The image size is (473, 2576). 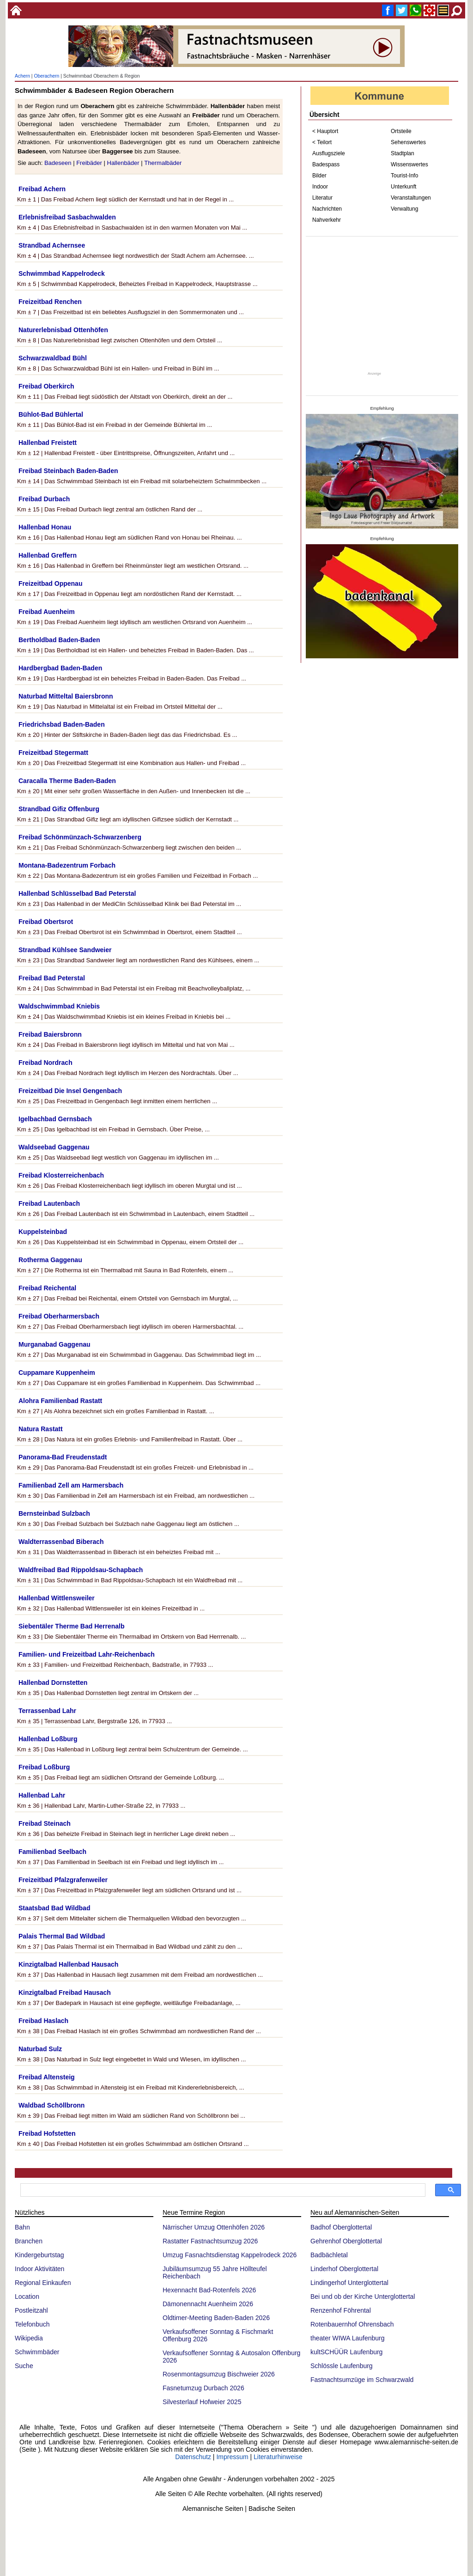 I want to click on Terrassenbad Lahr, so click(x=47, y=1710).